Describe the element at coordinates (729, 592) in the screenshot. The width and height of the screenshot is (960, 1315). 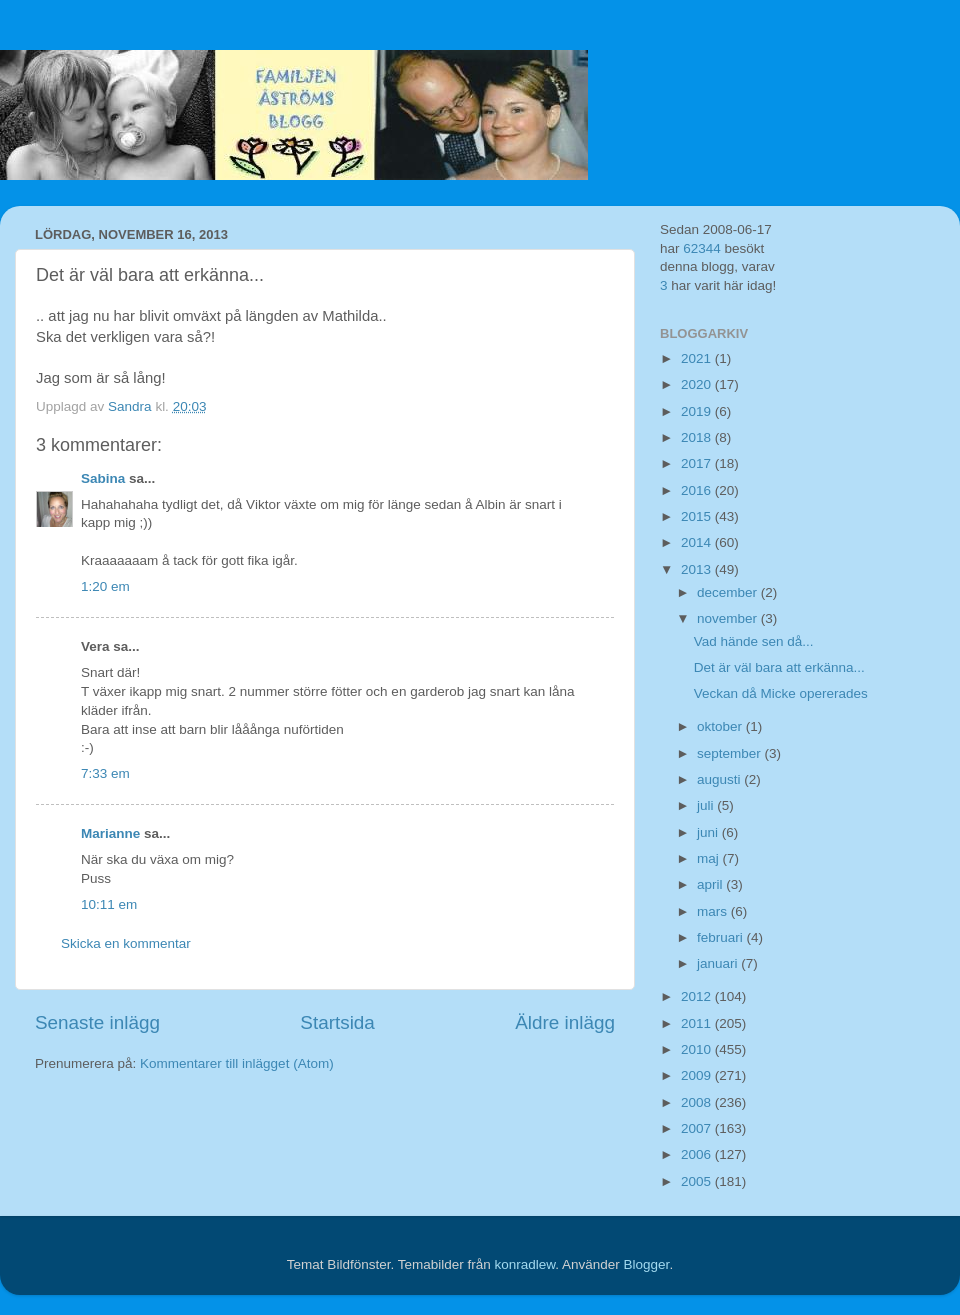
I see `december` at that location.